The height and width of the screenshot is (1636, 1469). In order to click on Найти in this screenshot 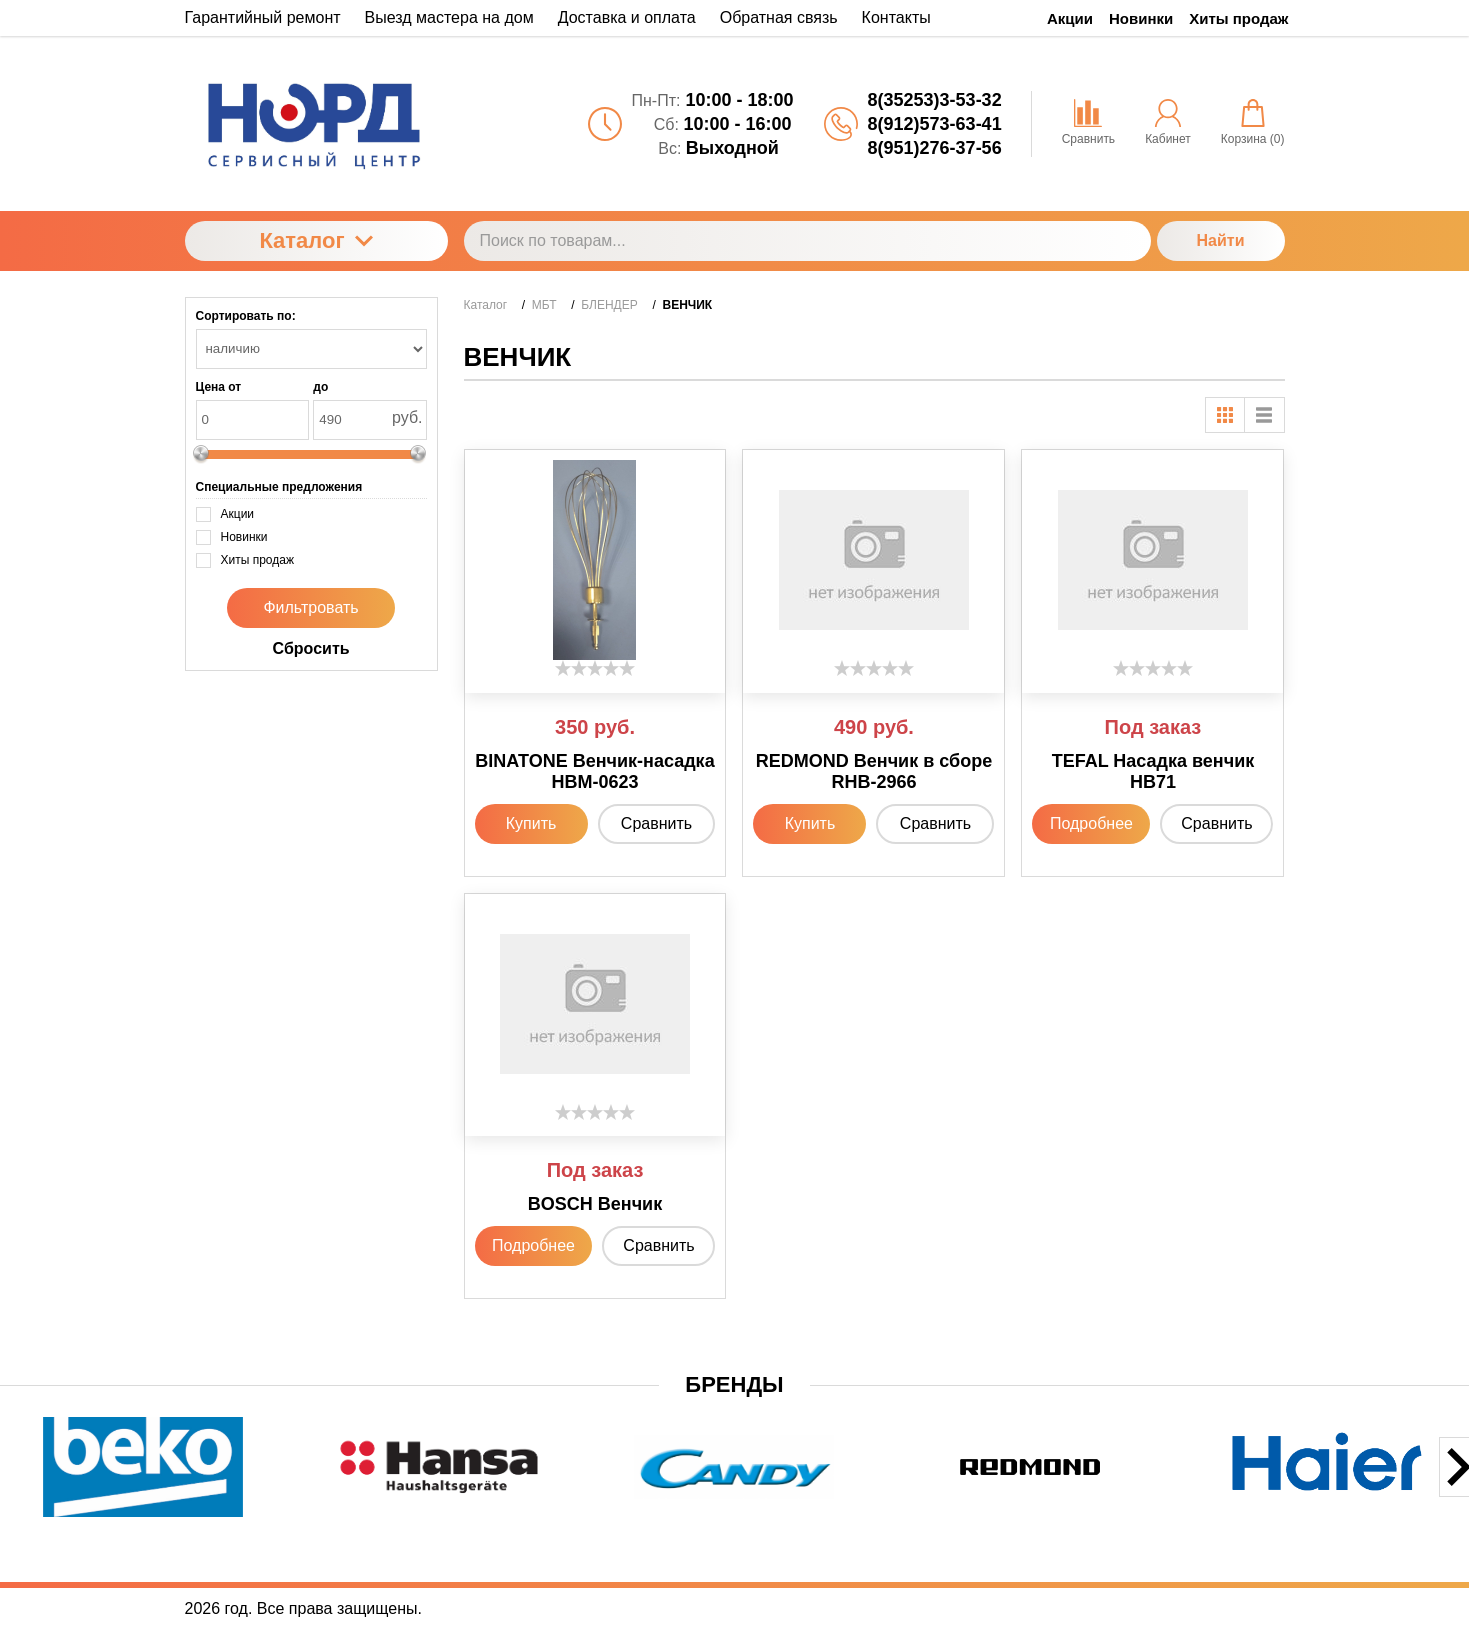, I will do `click(1221, 240)`.